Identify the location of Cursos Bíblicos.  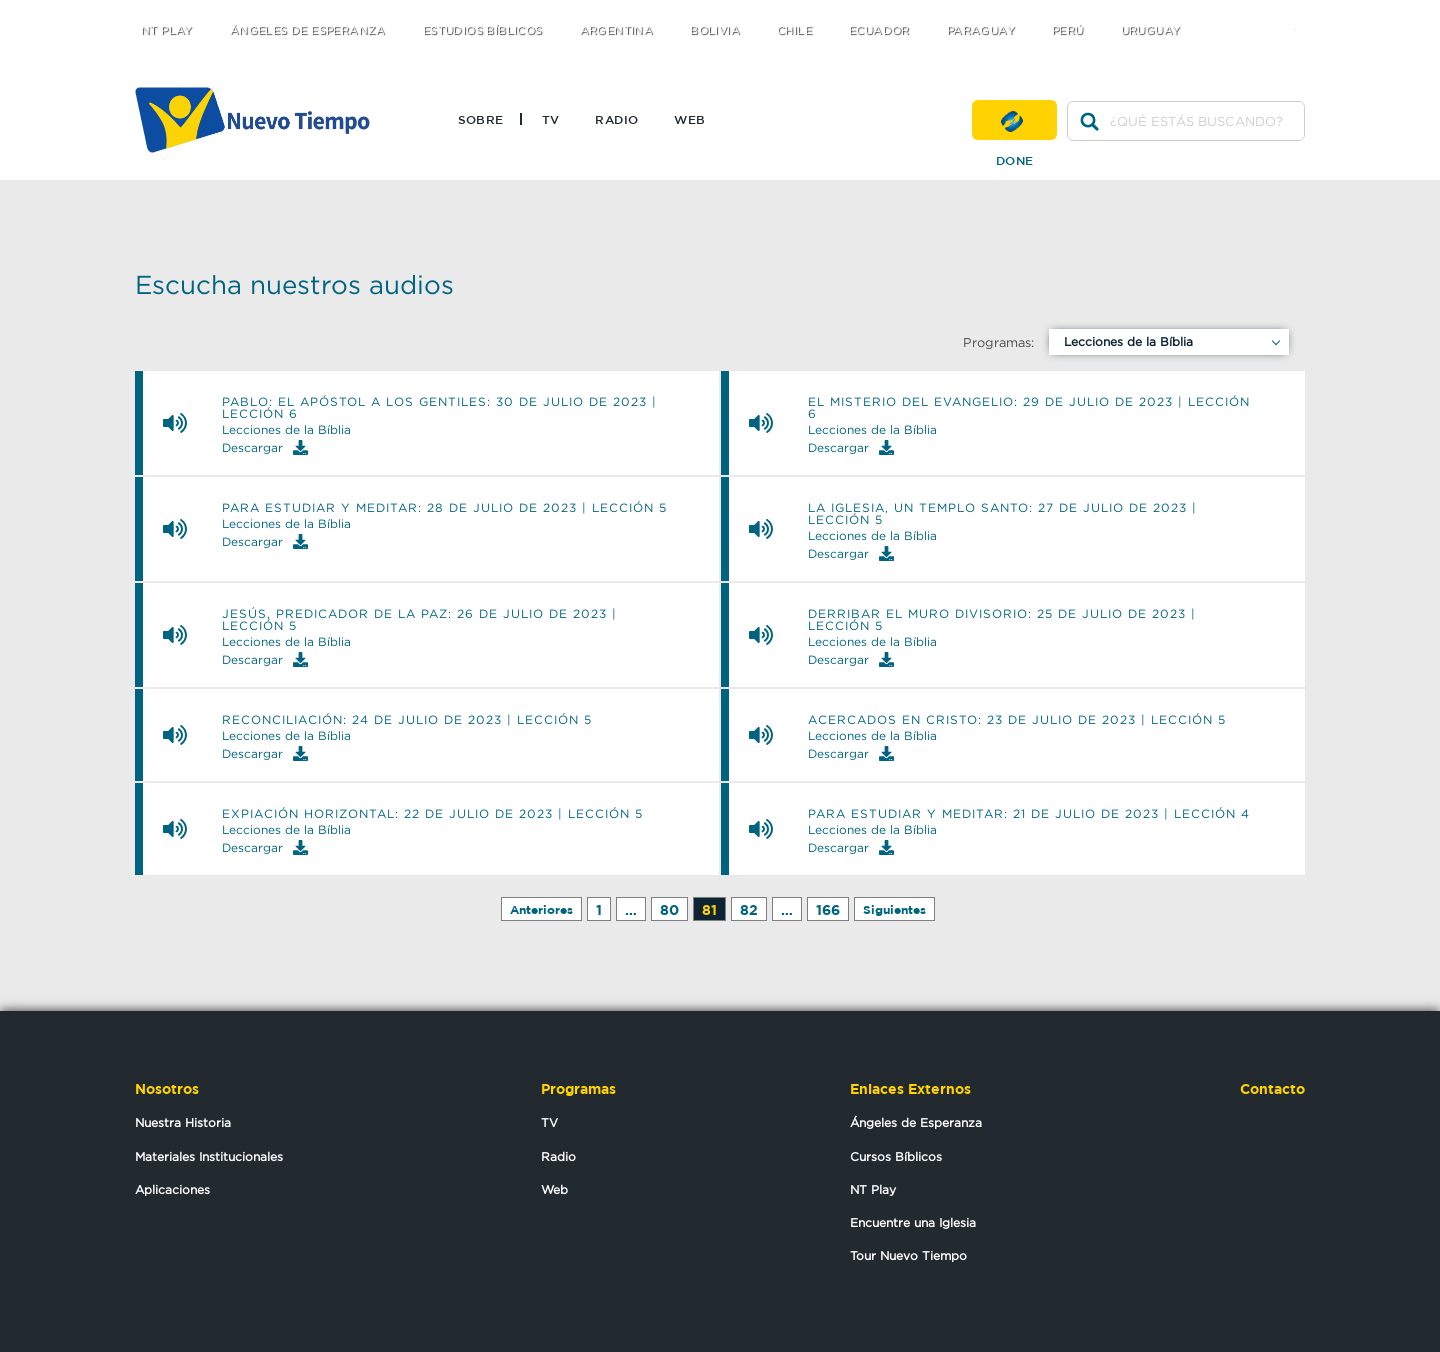
(896, 1156).